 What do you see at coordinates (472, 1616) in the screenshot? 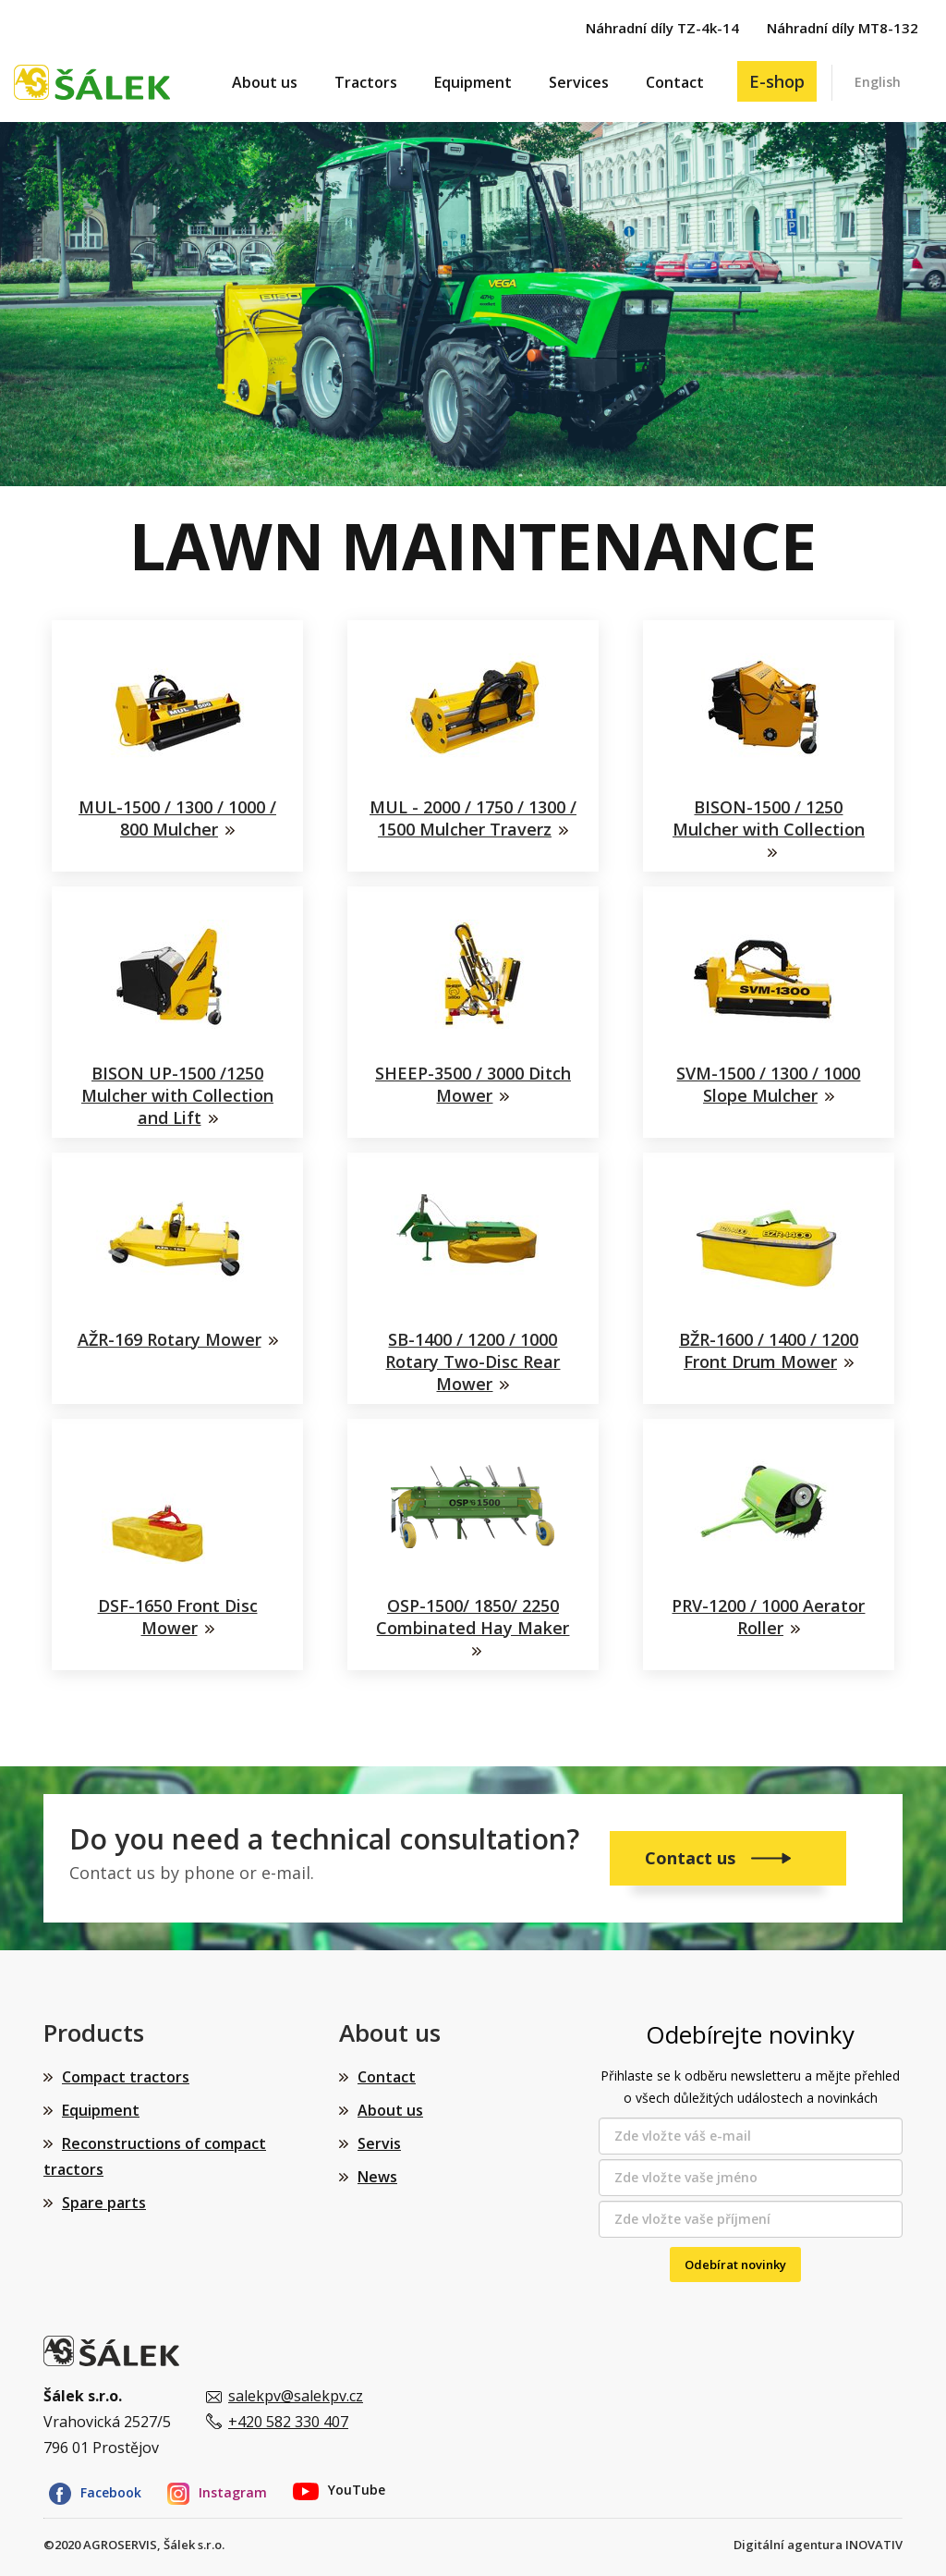
I see `OSP-1500/ 1850/ 2250 Combinated Hay Maker` at bounding box center [472, 1616].